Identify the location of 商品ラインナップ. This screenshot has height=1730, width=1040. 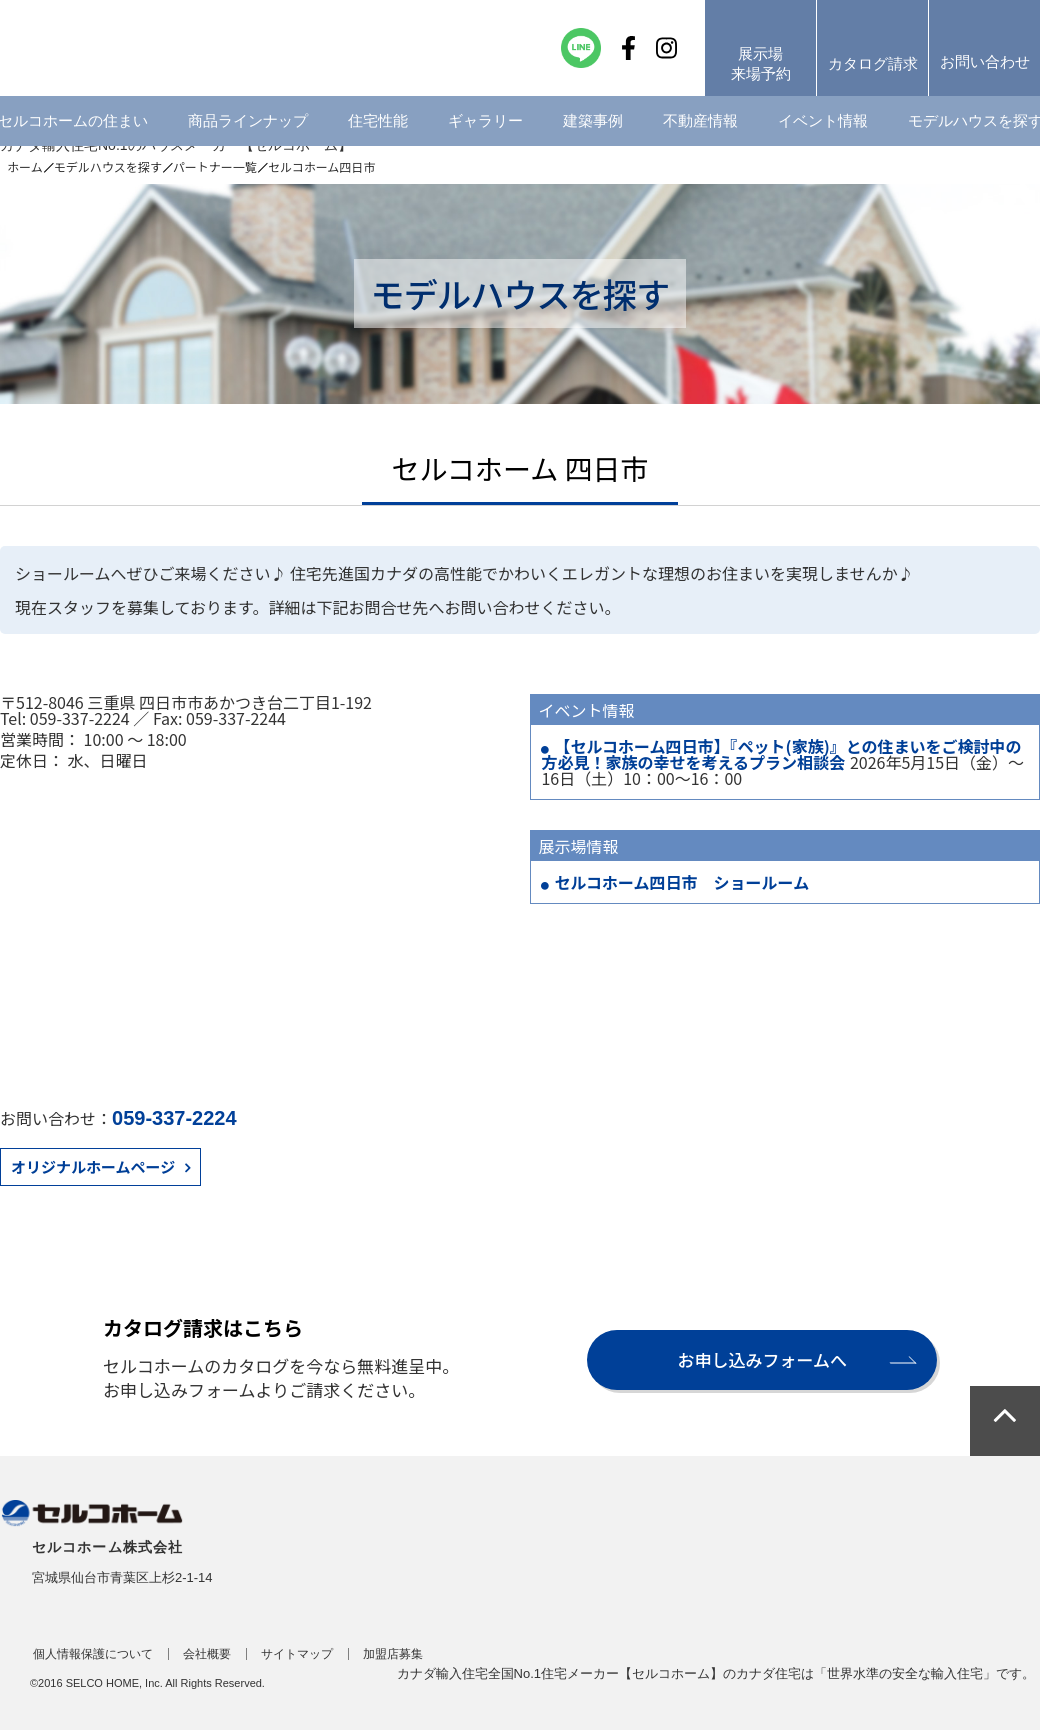
(248, 124).